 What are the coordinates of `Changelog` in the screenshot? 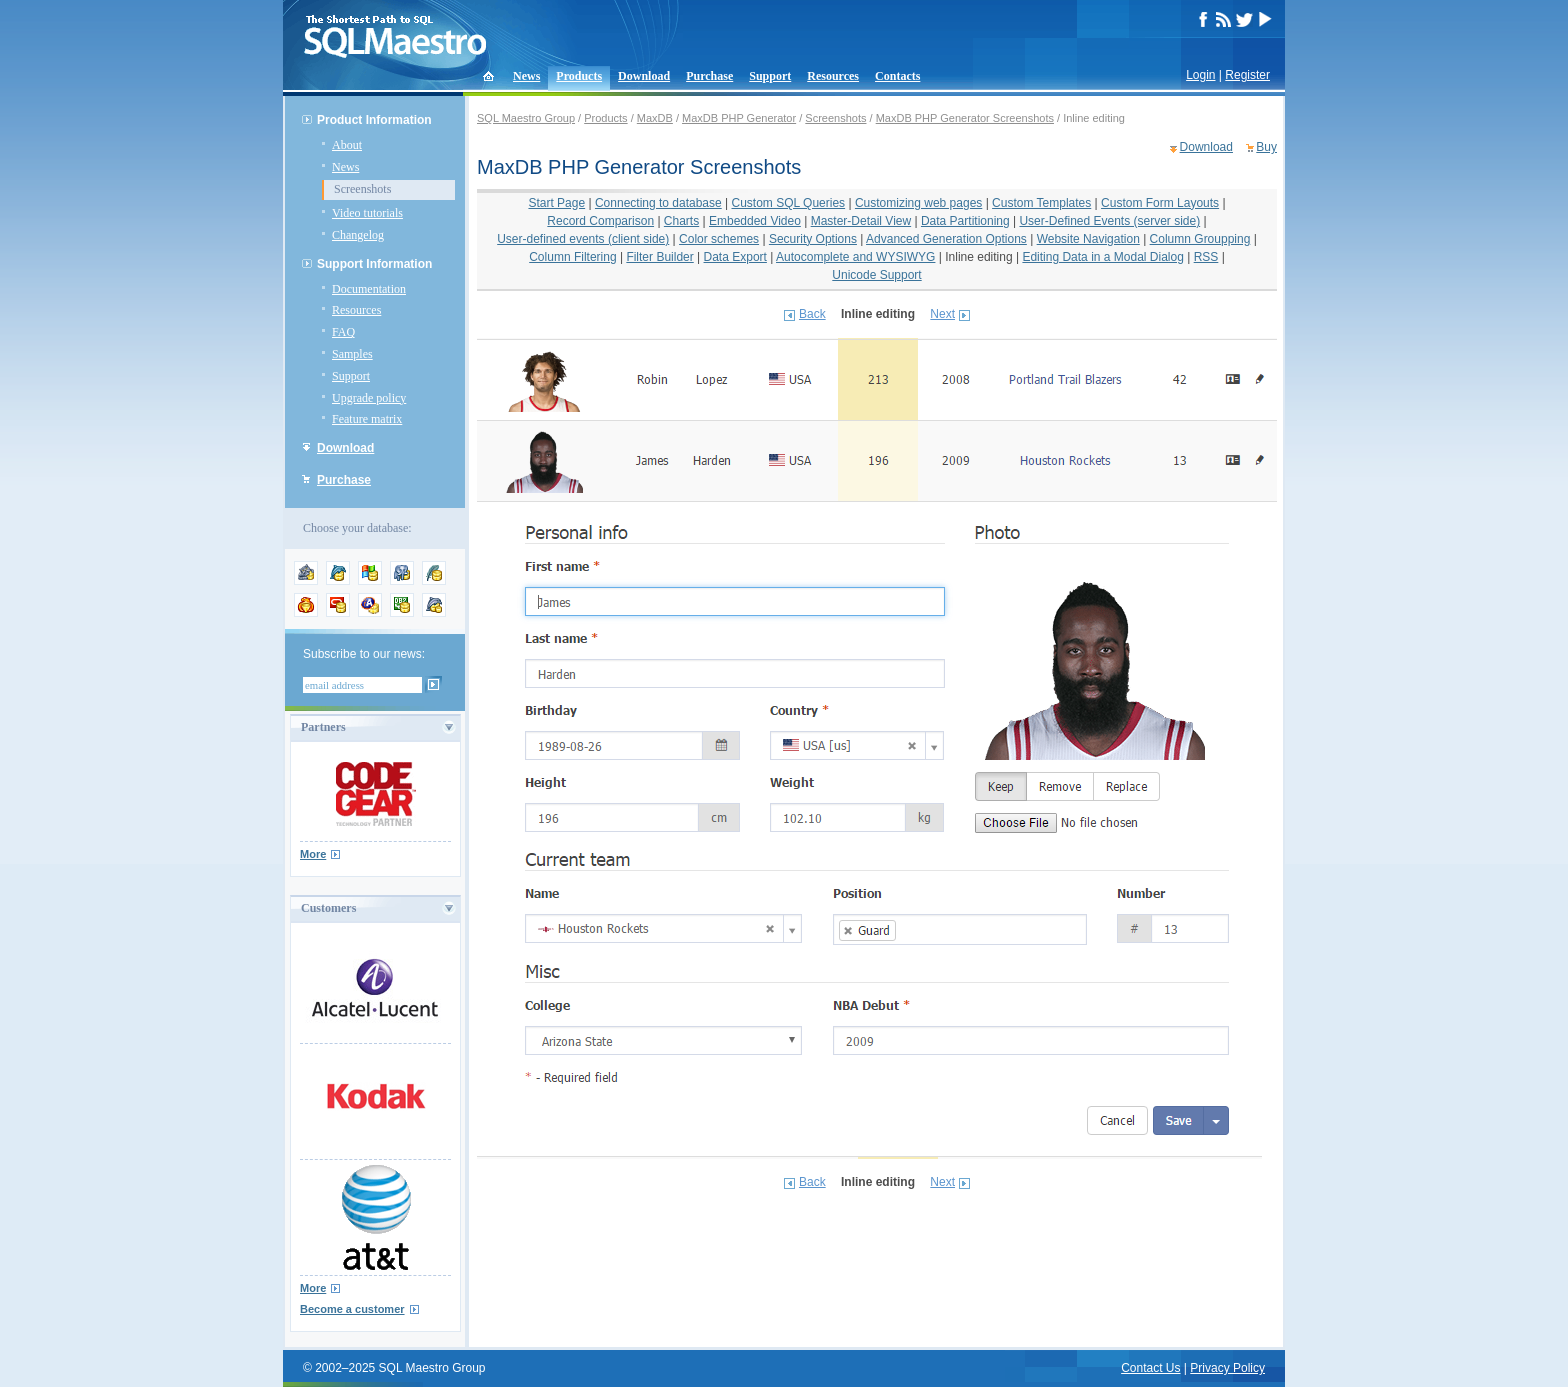 It's located at (358, 235).